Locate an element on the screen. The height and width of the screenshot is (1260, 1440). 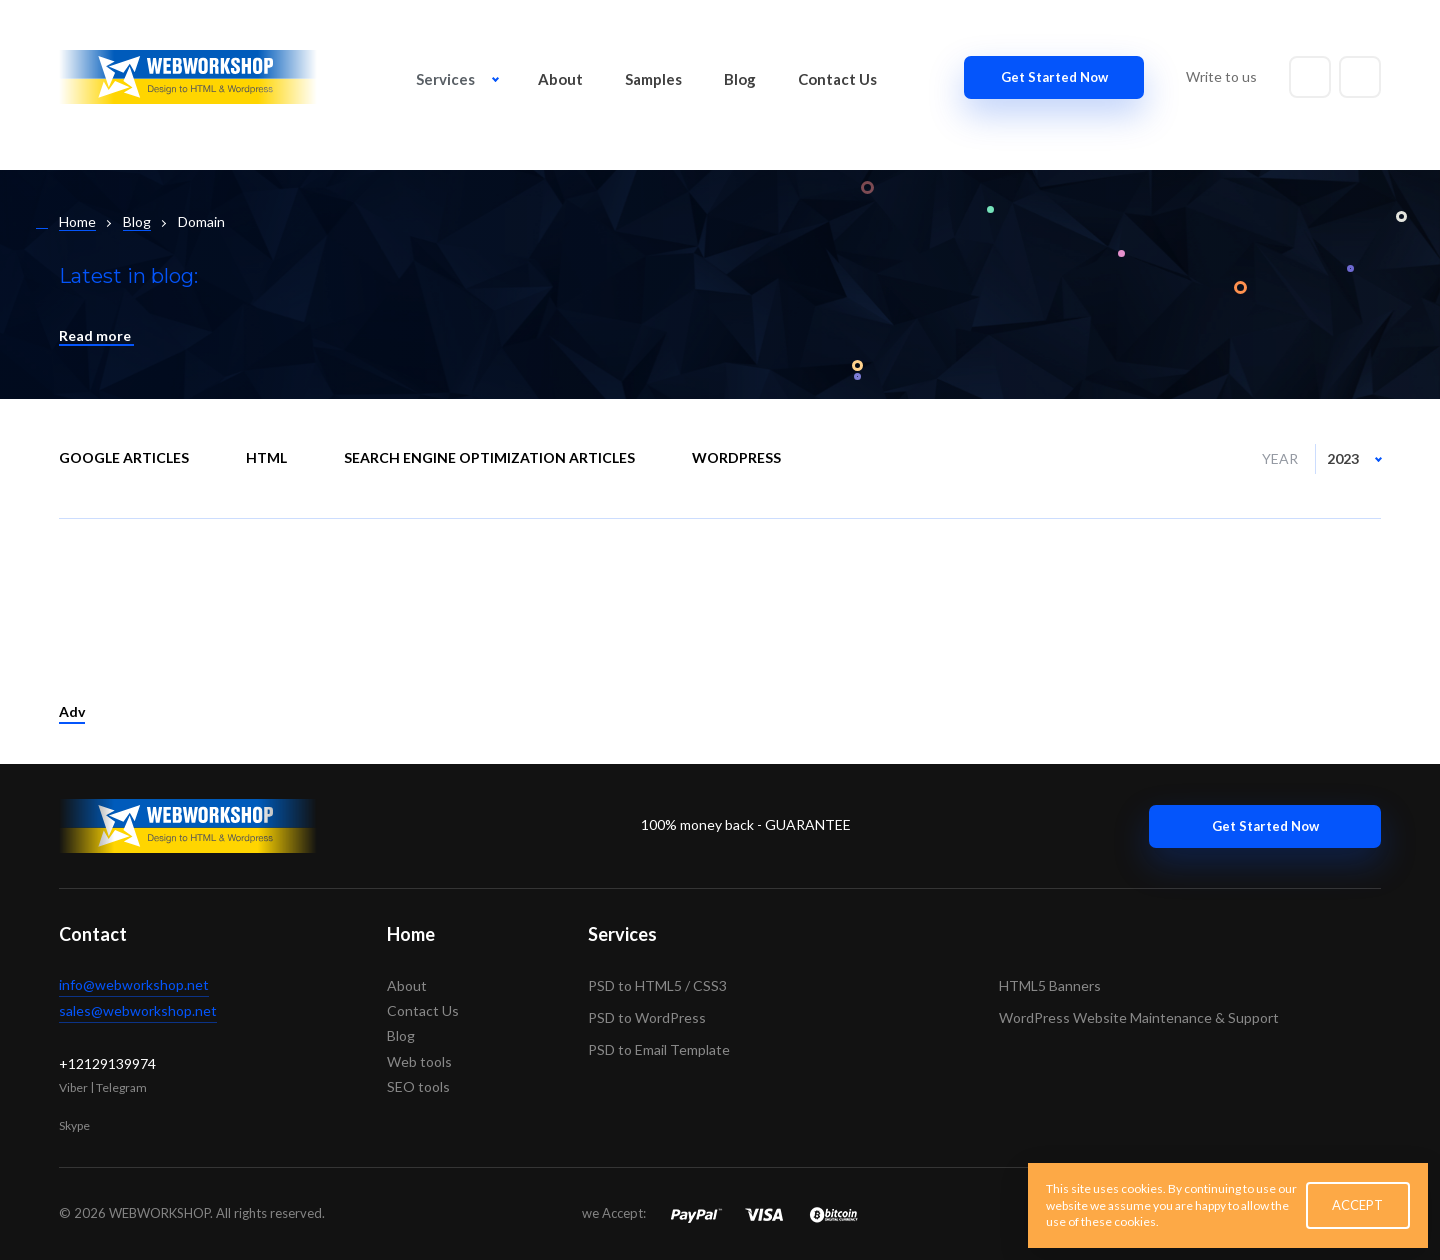
HTML is located at coordinates (266, 457).